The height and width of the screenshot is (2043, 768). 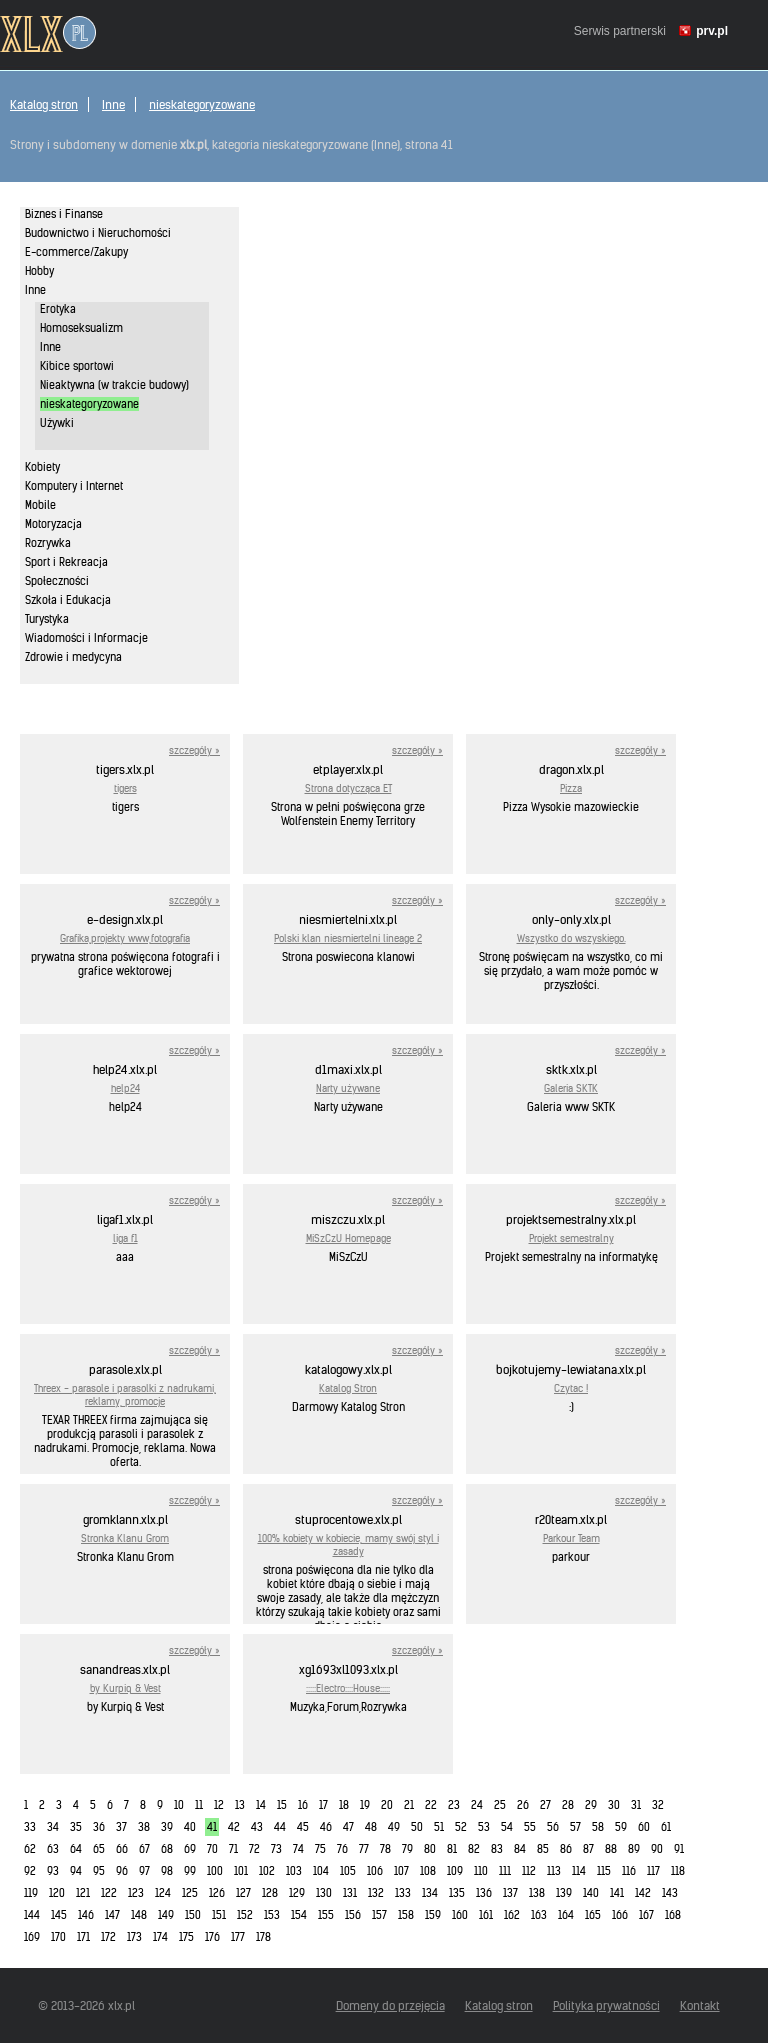 What do you see at coordinates (44, 104) in the screenshot?
I see `Katalog stron` at bounding box center [44, 104].